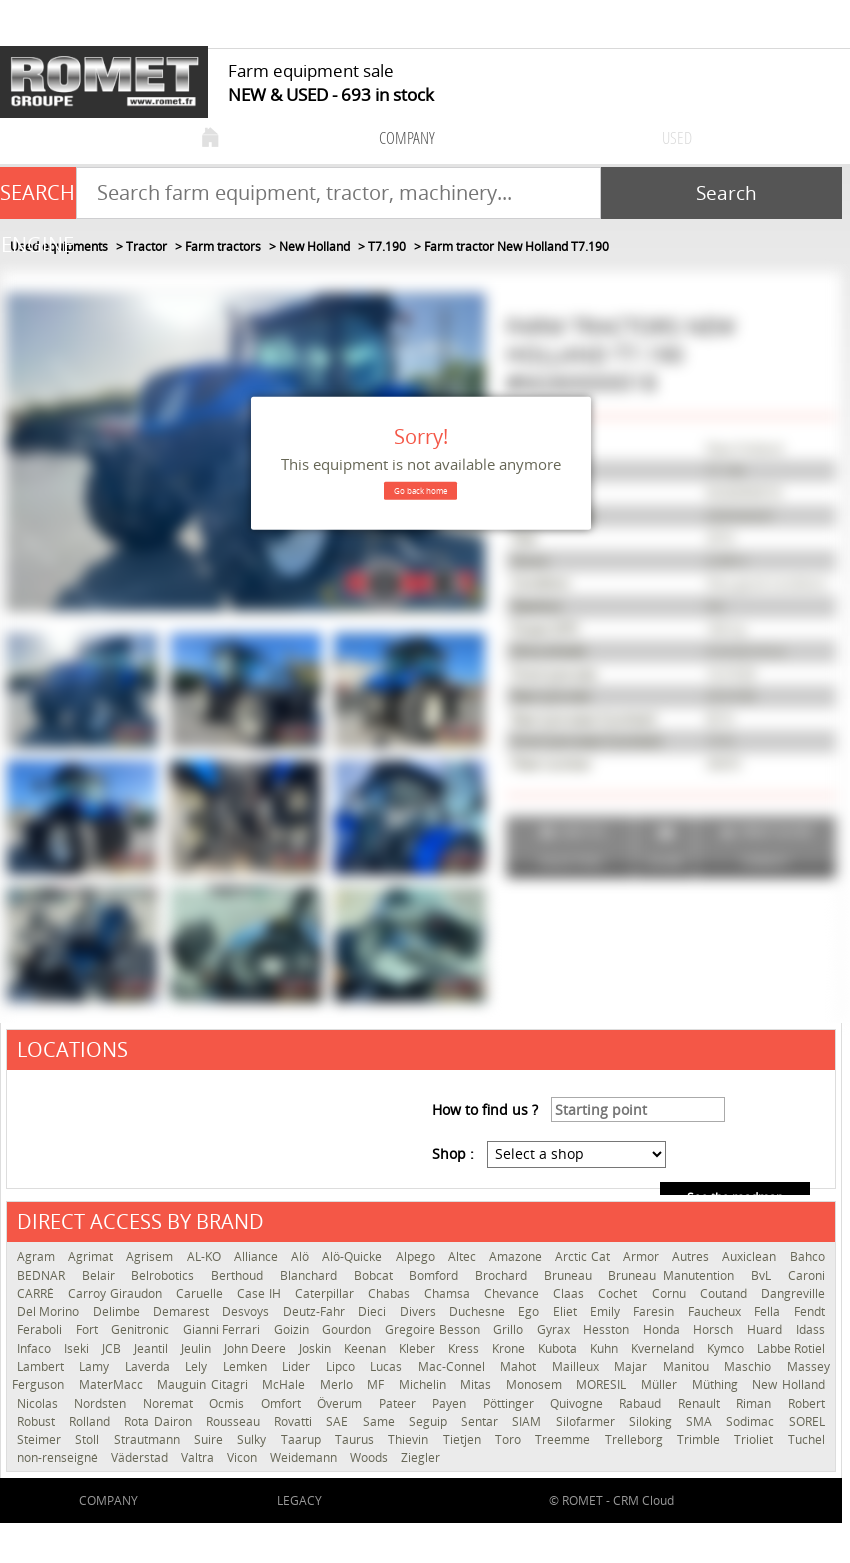  What do you see at coordinates (326, 1293) in the screenshot?
I see `Caterpillar` at bounding box center [326, 1293].